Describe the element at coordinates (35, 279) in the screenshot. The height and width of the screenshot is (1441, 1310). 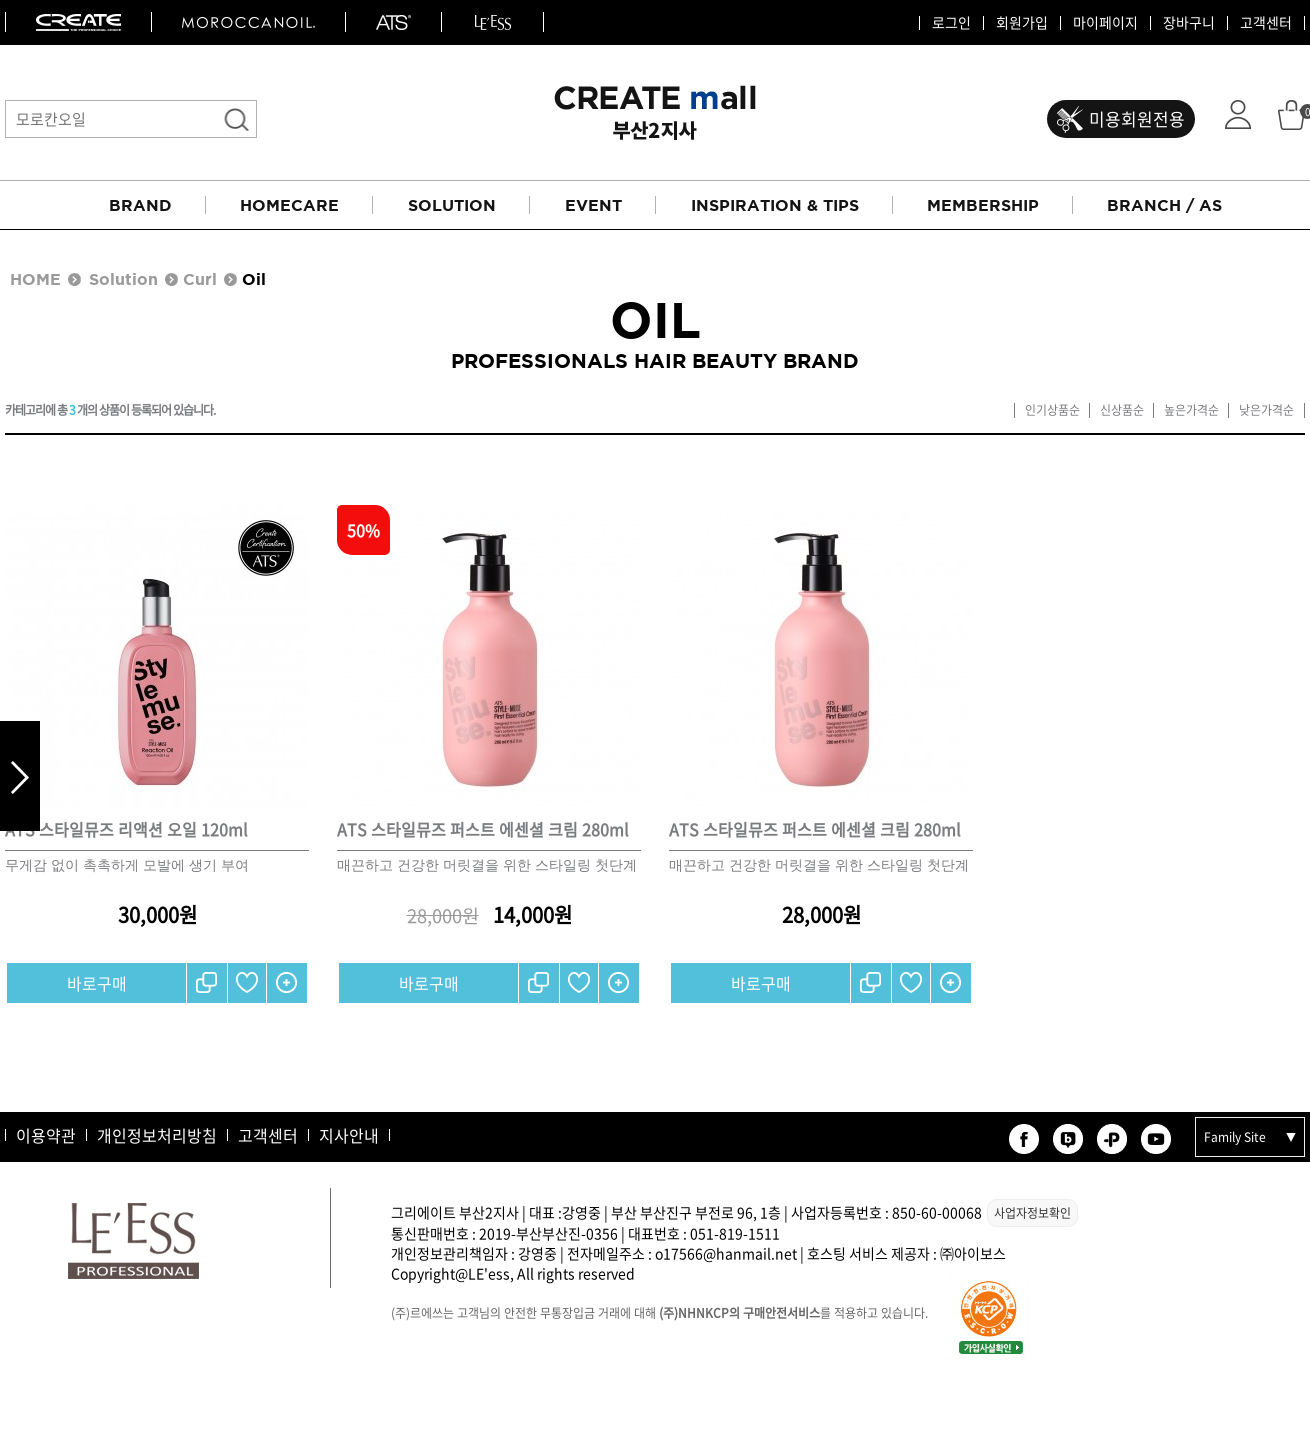
I see `HOME` at that location.